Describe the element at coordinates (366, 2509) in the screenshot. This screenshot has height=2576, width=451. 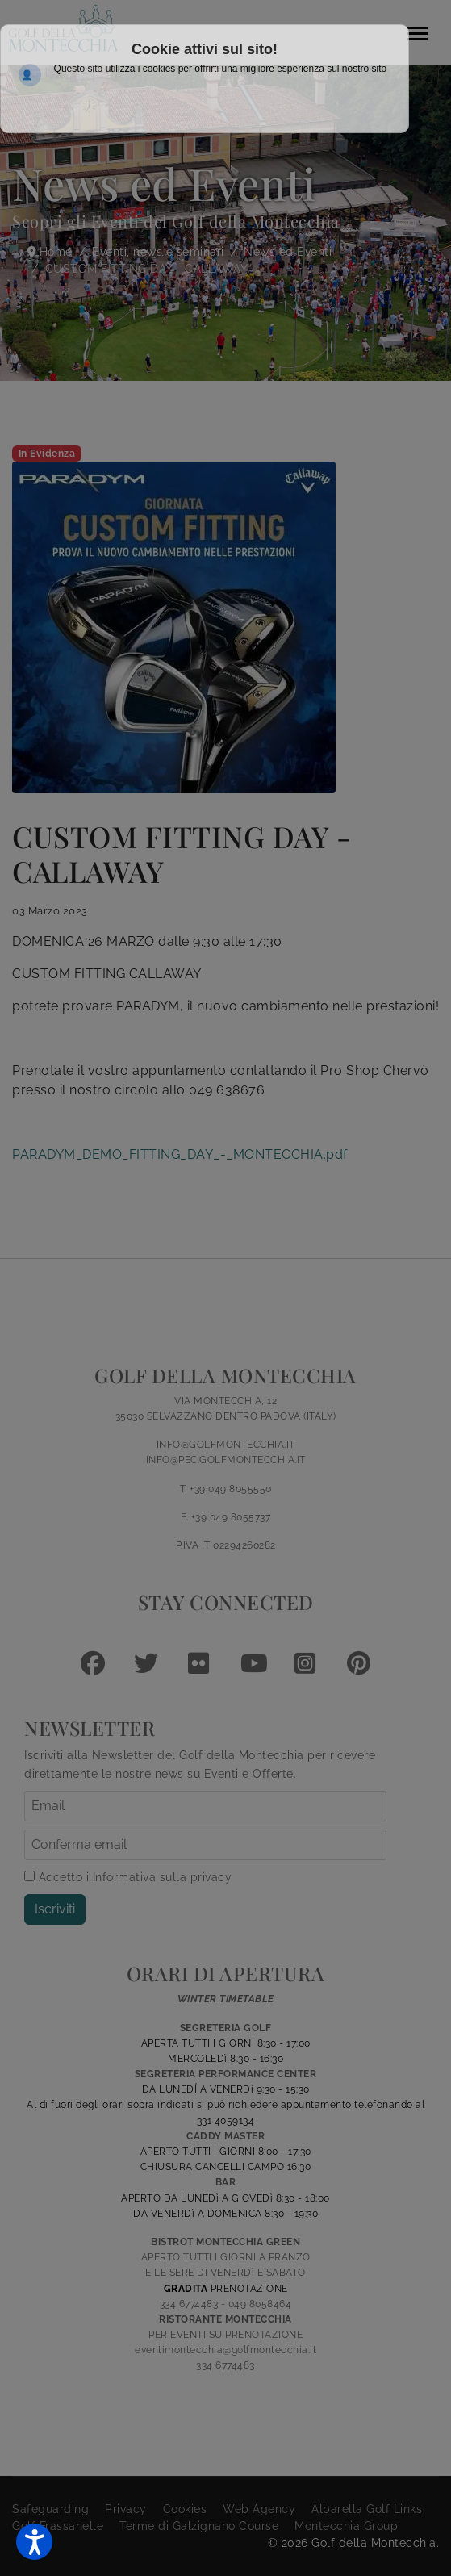
I see `Albarella Golf Links` at that location.